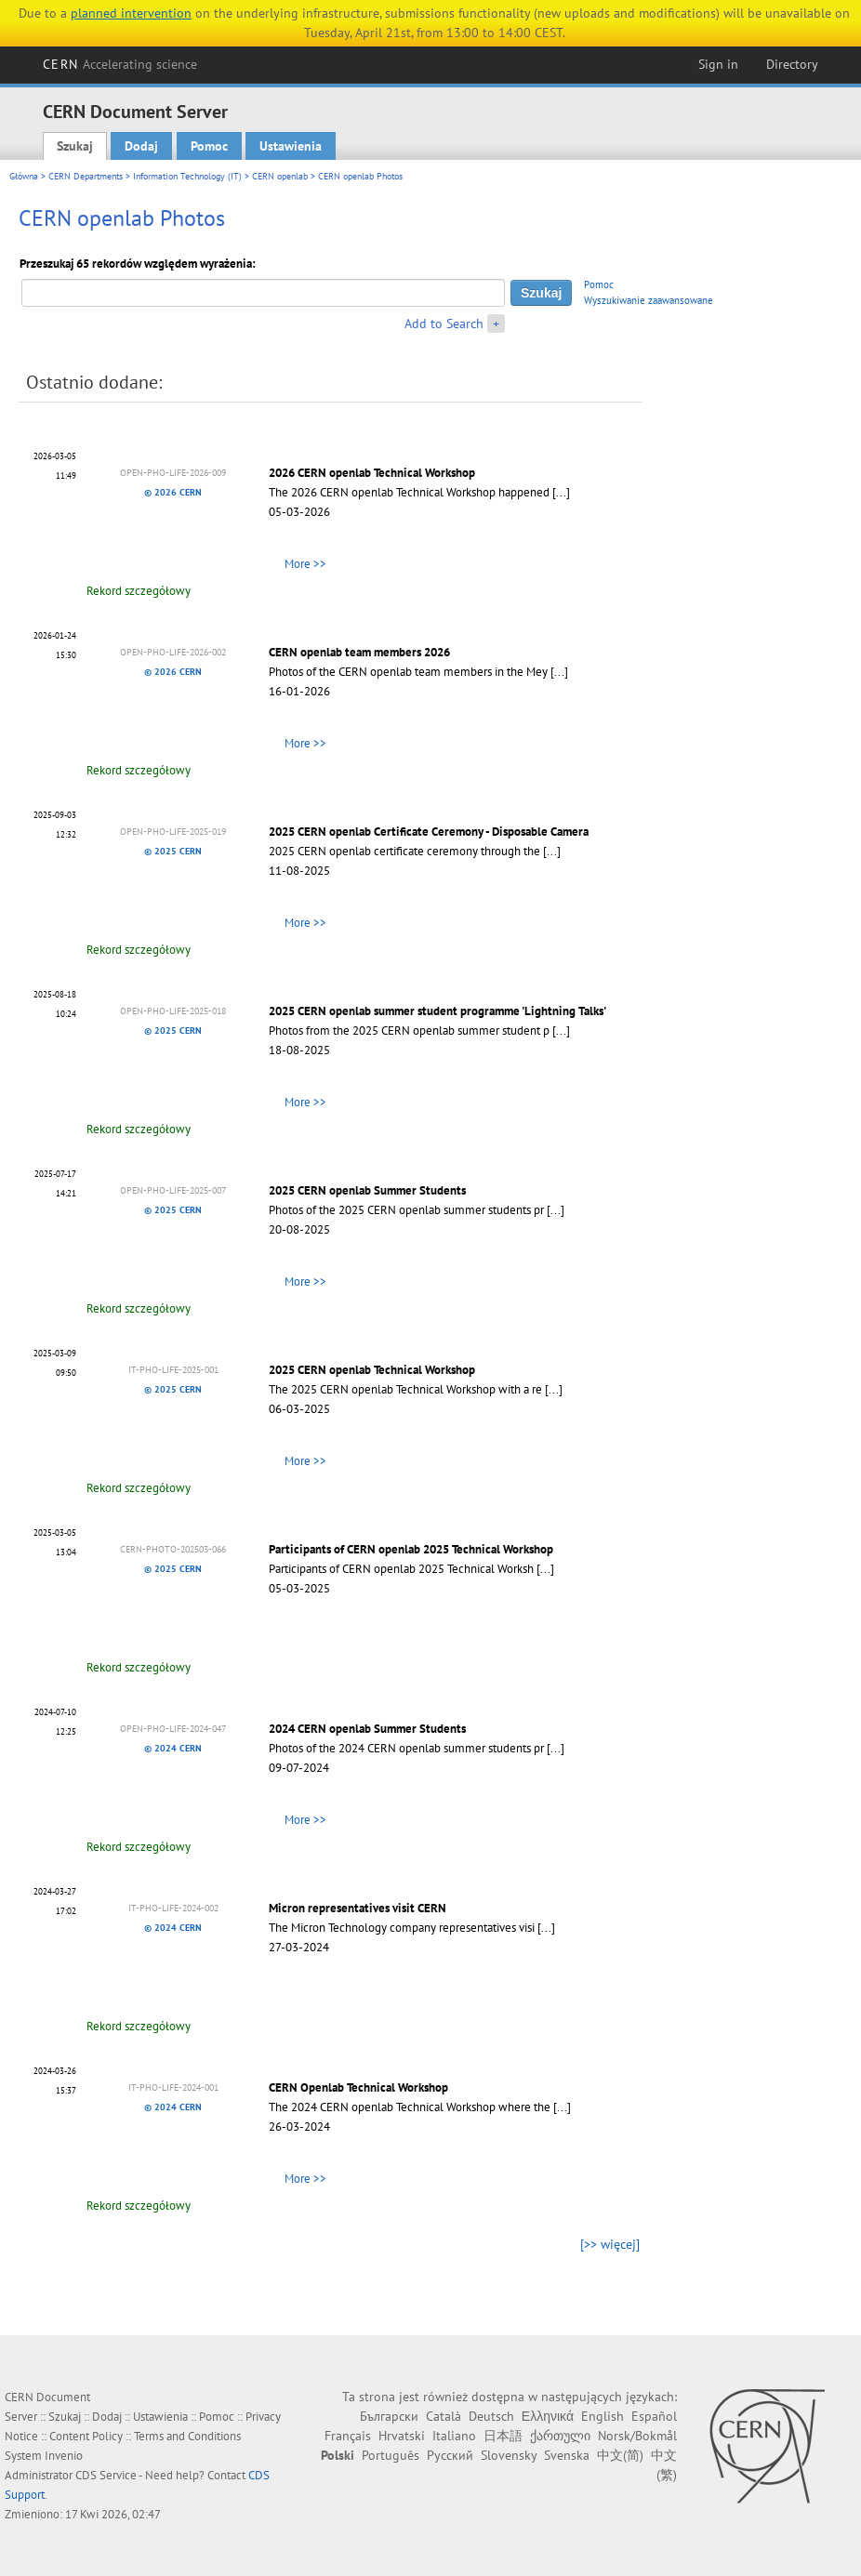 This screenshot has height=2576, width=861. I want to click on Information Technology (IT), so click(187, 176).